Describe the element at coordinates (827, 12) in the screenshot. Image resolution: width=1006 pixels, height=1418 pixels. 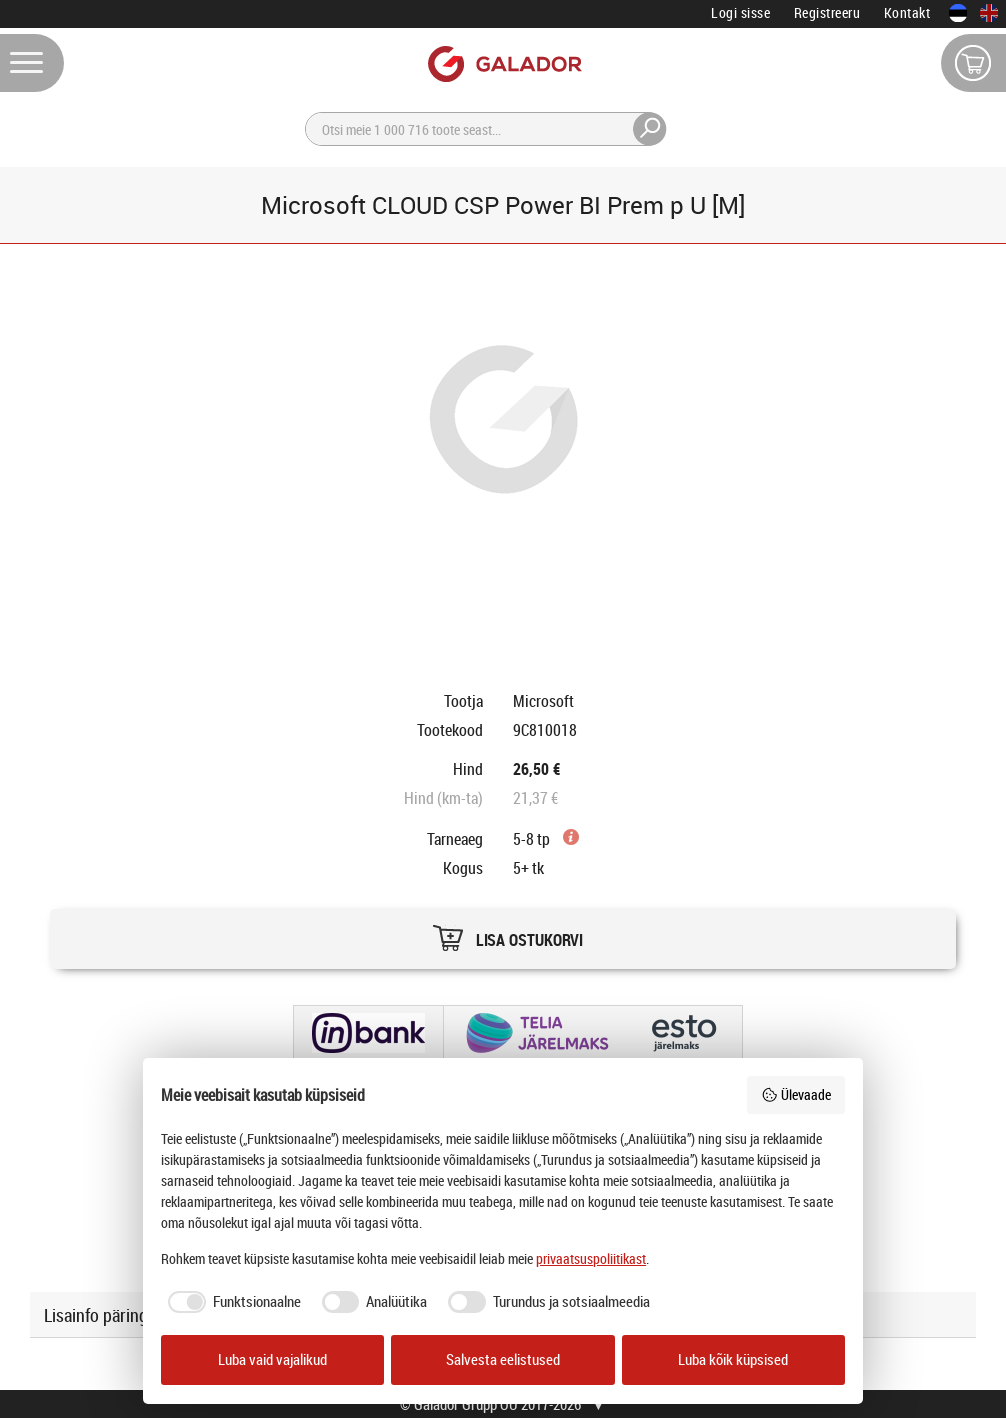
I see `Registreeru` at that location.